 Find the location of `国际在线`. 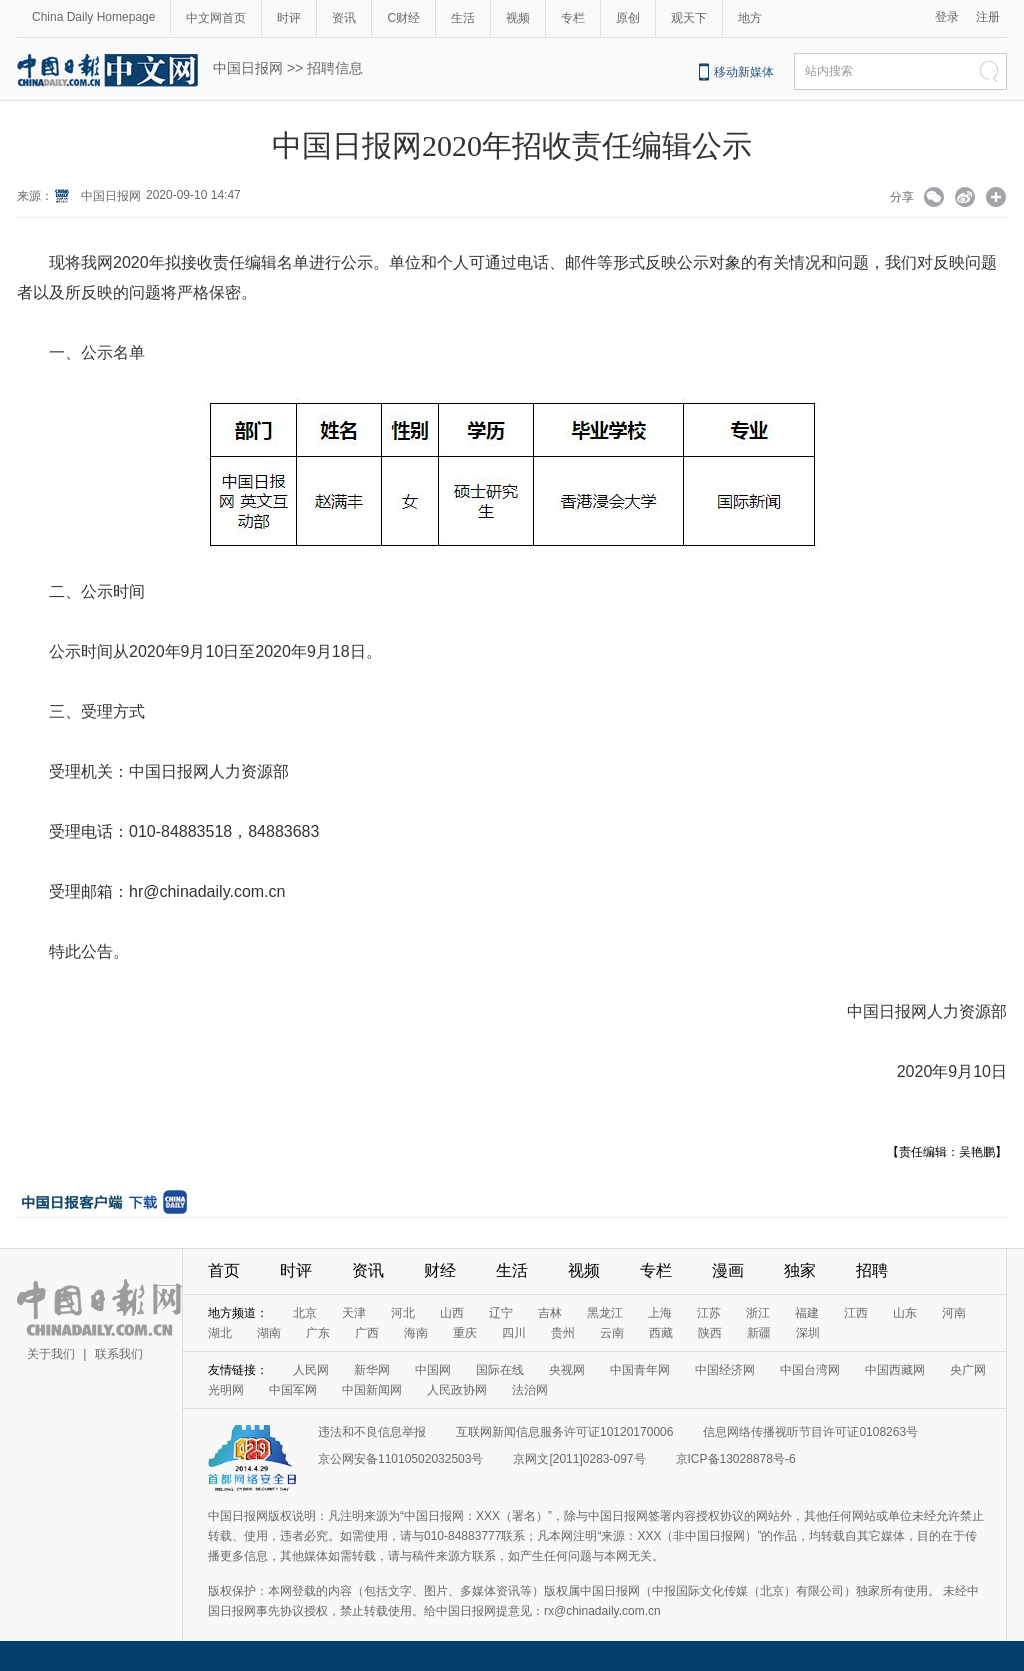

国际在线 is located at coordinates (500, 1370).